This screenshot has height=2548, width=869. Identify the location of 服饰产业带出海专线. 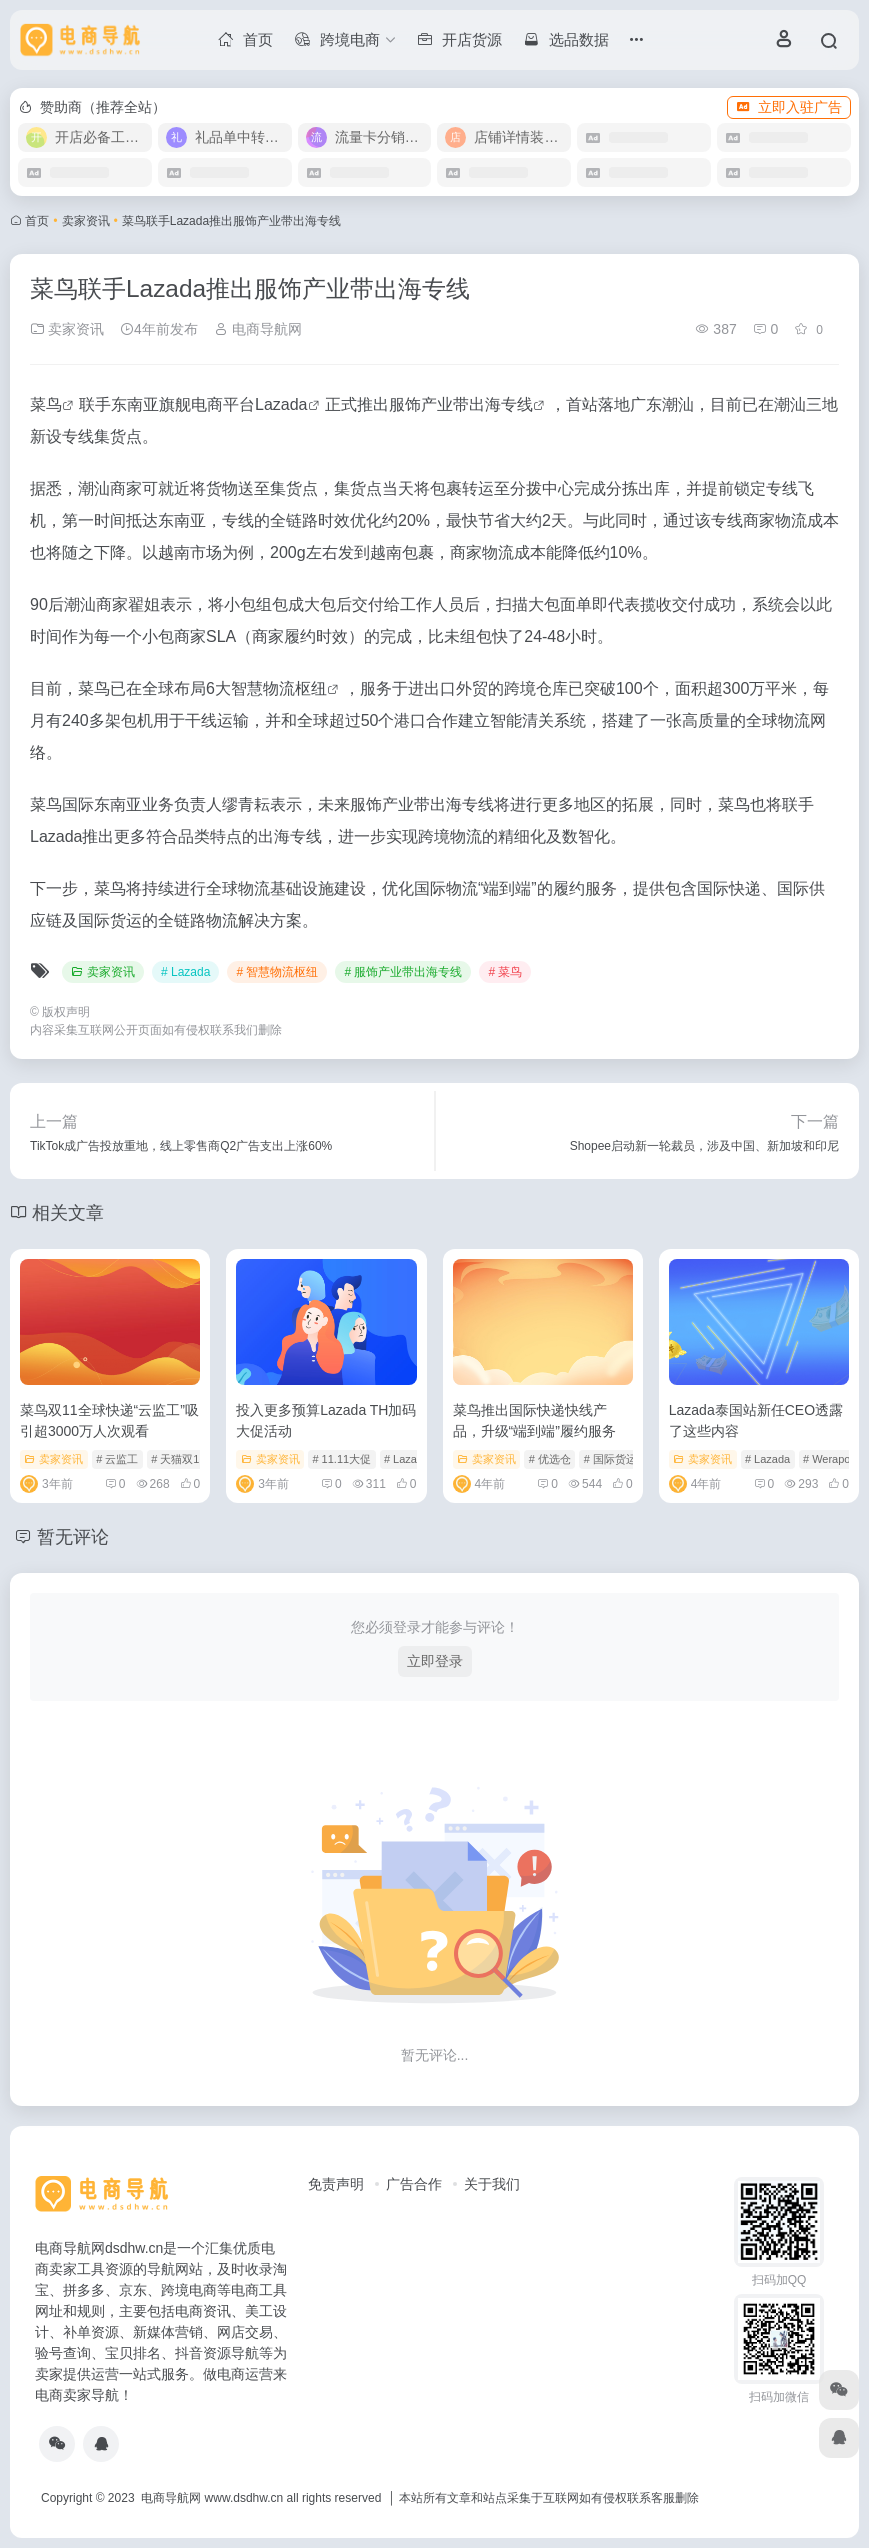
(461, 404).